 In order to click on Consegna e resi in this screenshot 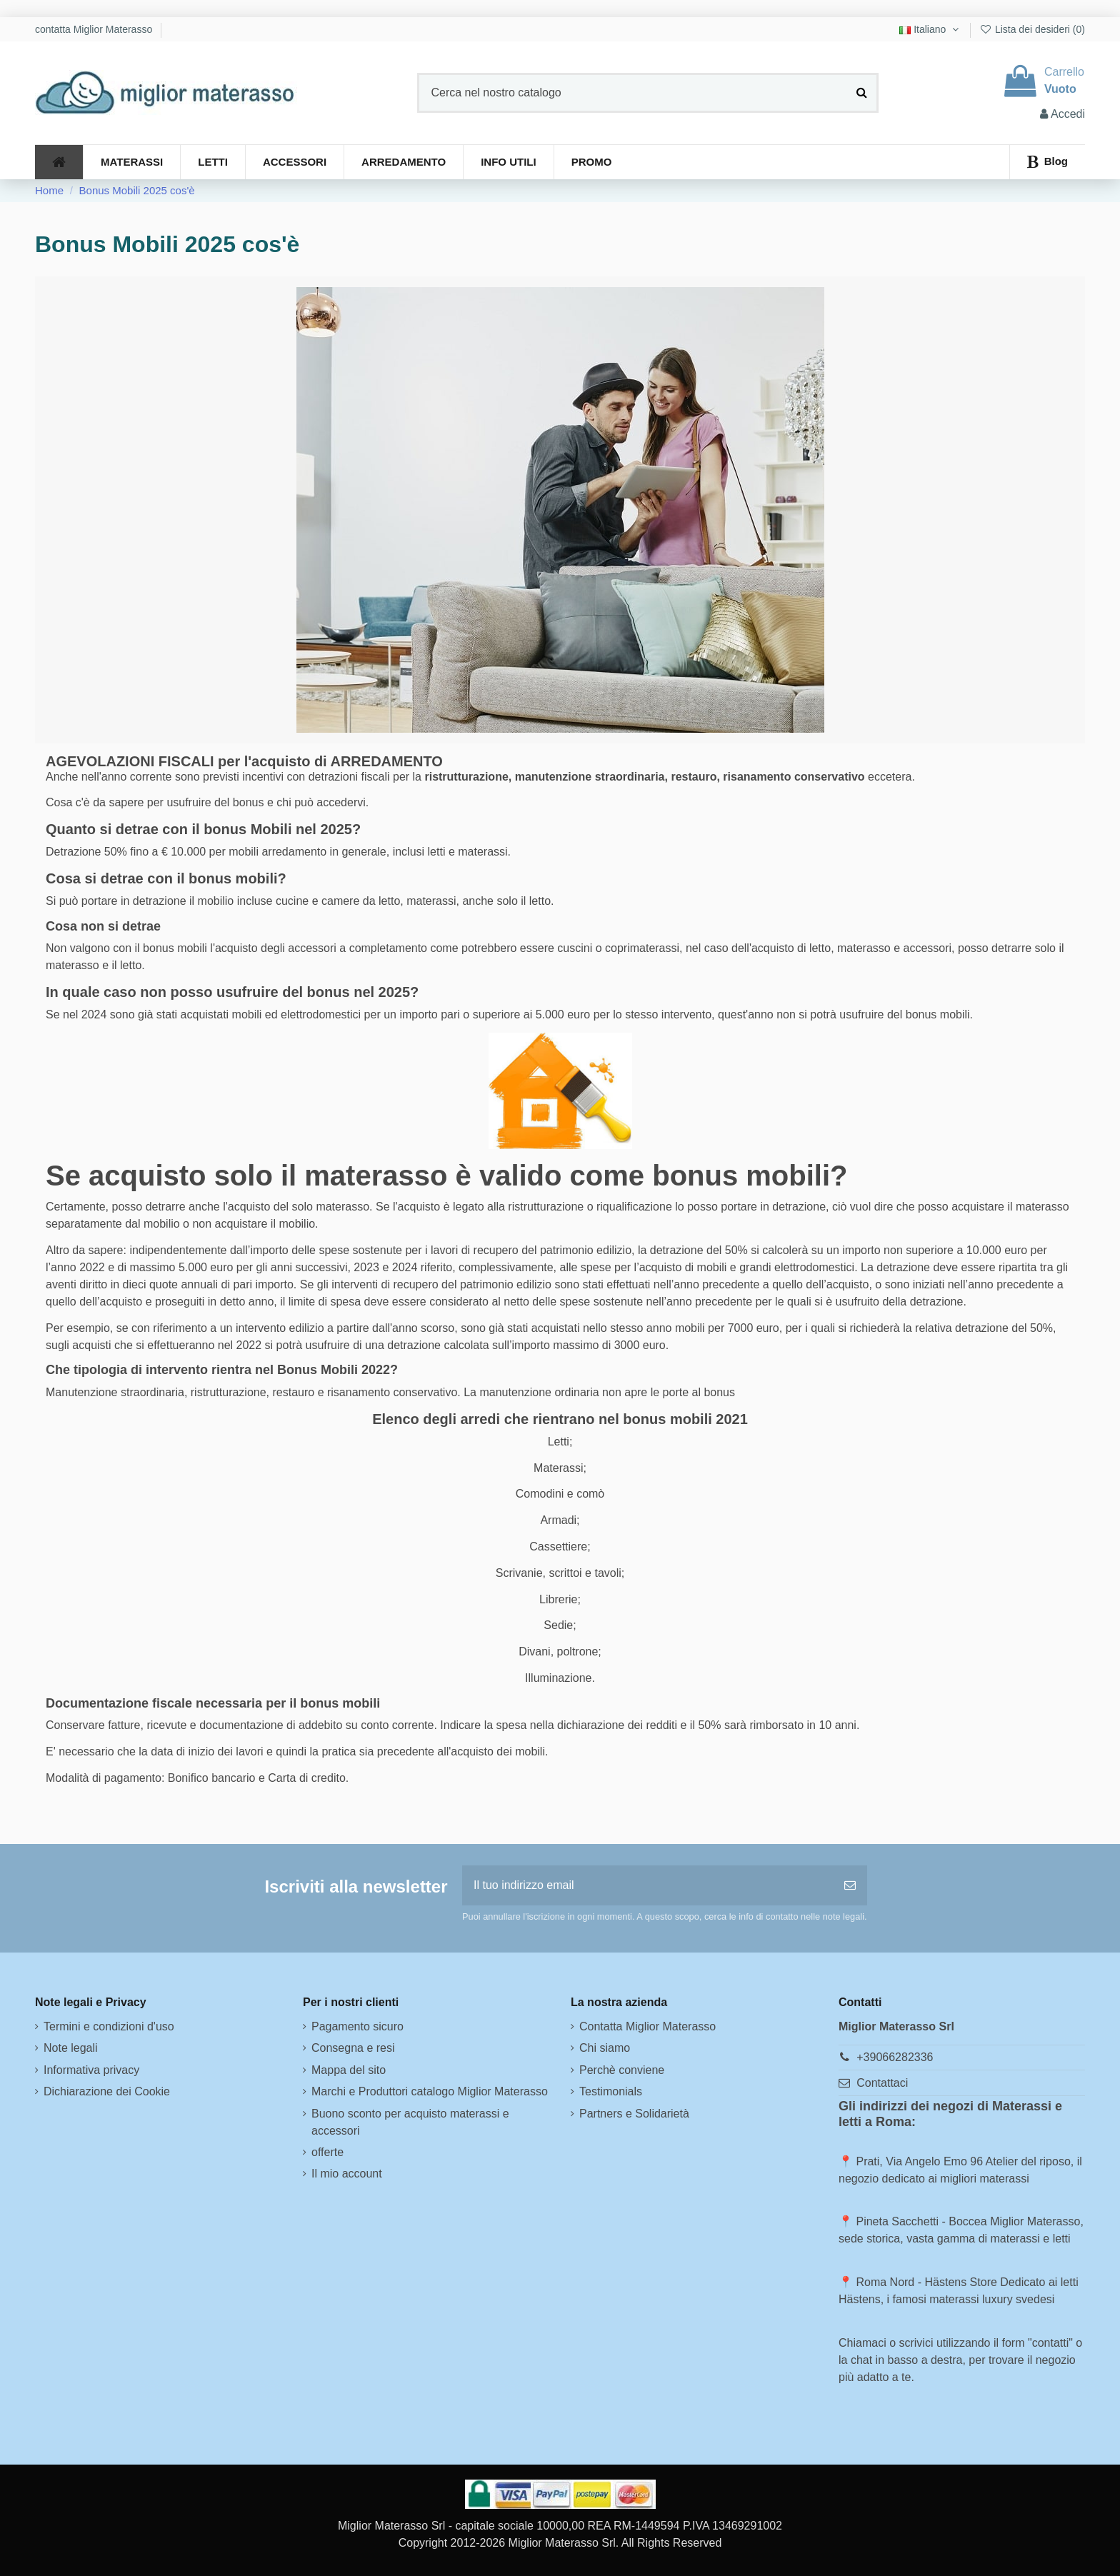, I will do `click(353, 2048)`.